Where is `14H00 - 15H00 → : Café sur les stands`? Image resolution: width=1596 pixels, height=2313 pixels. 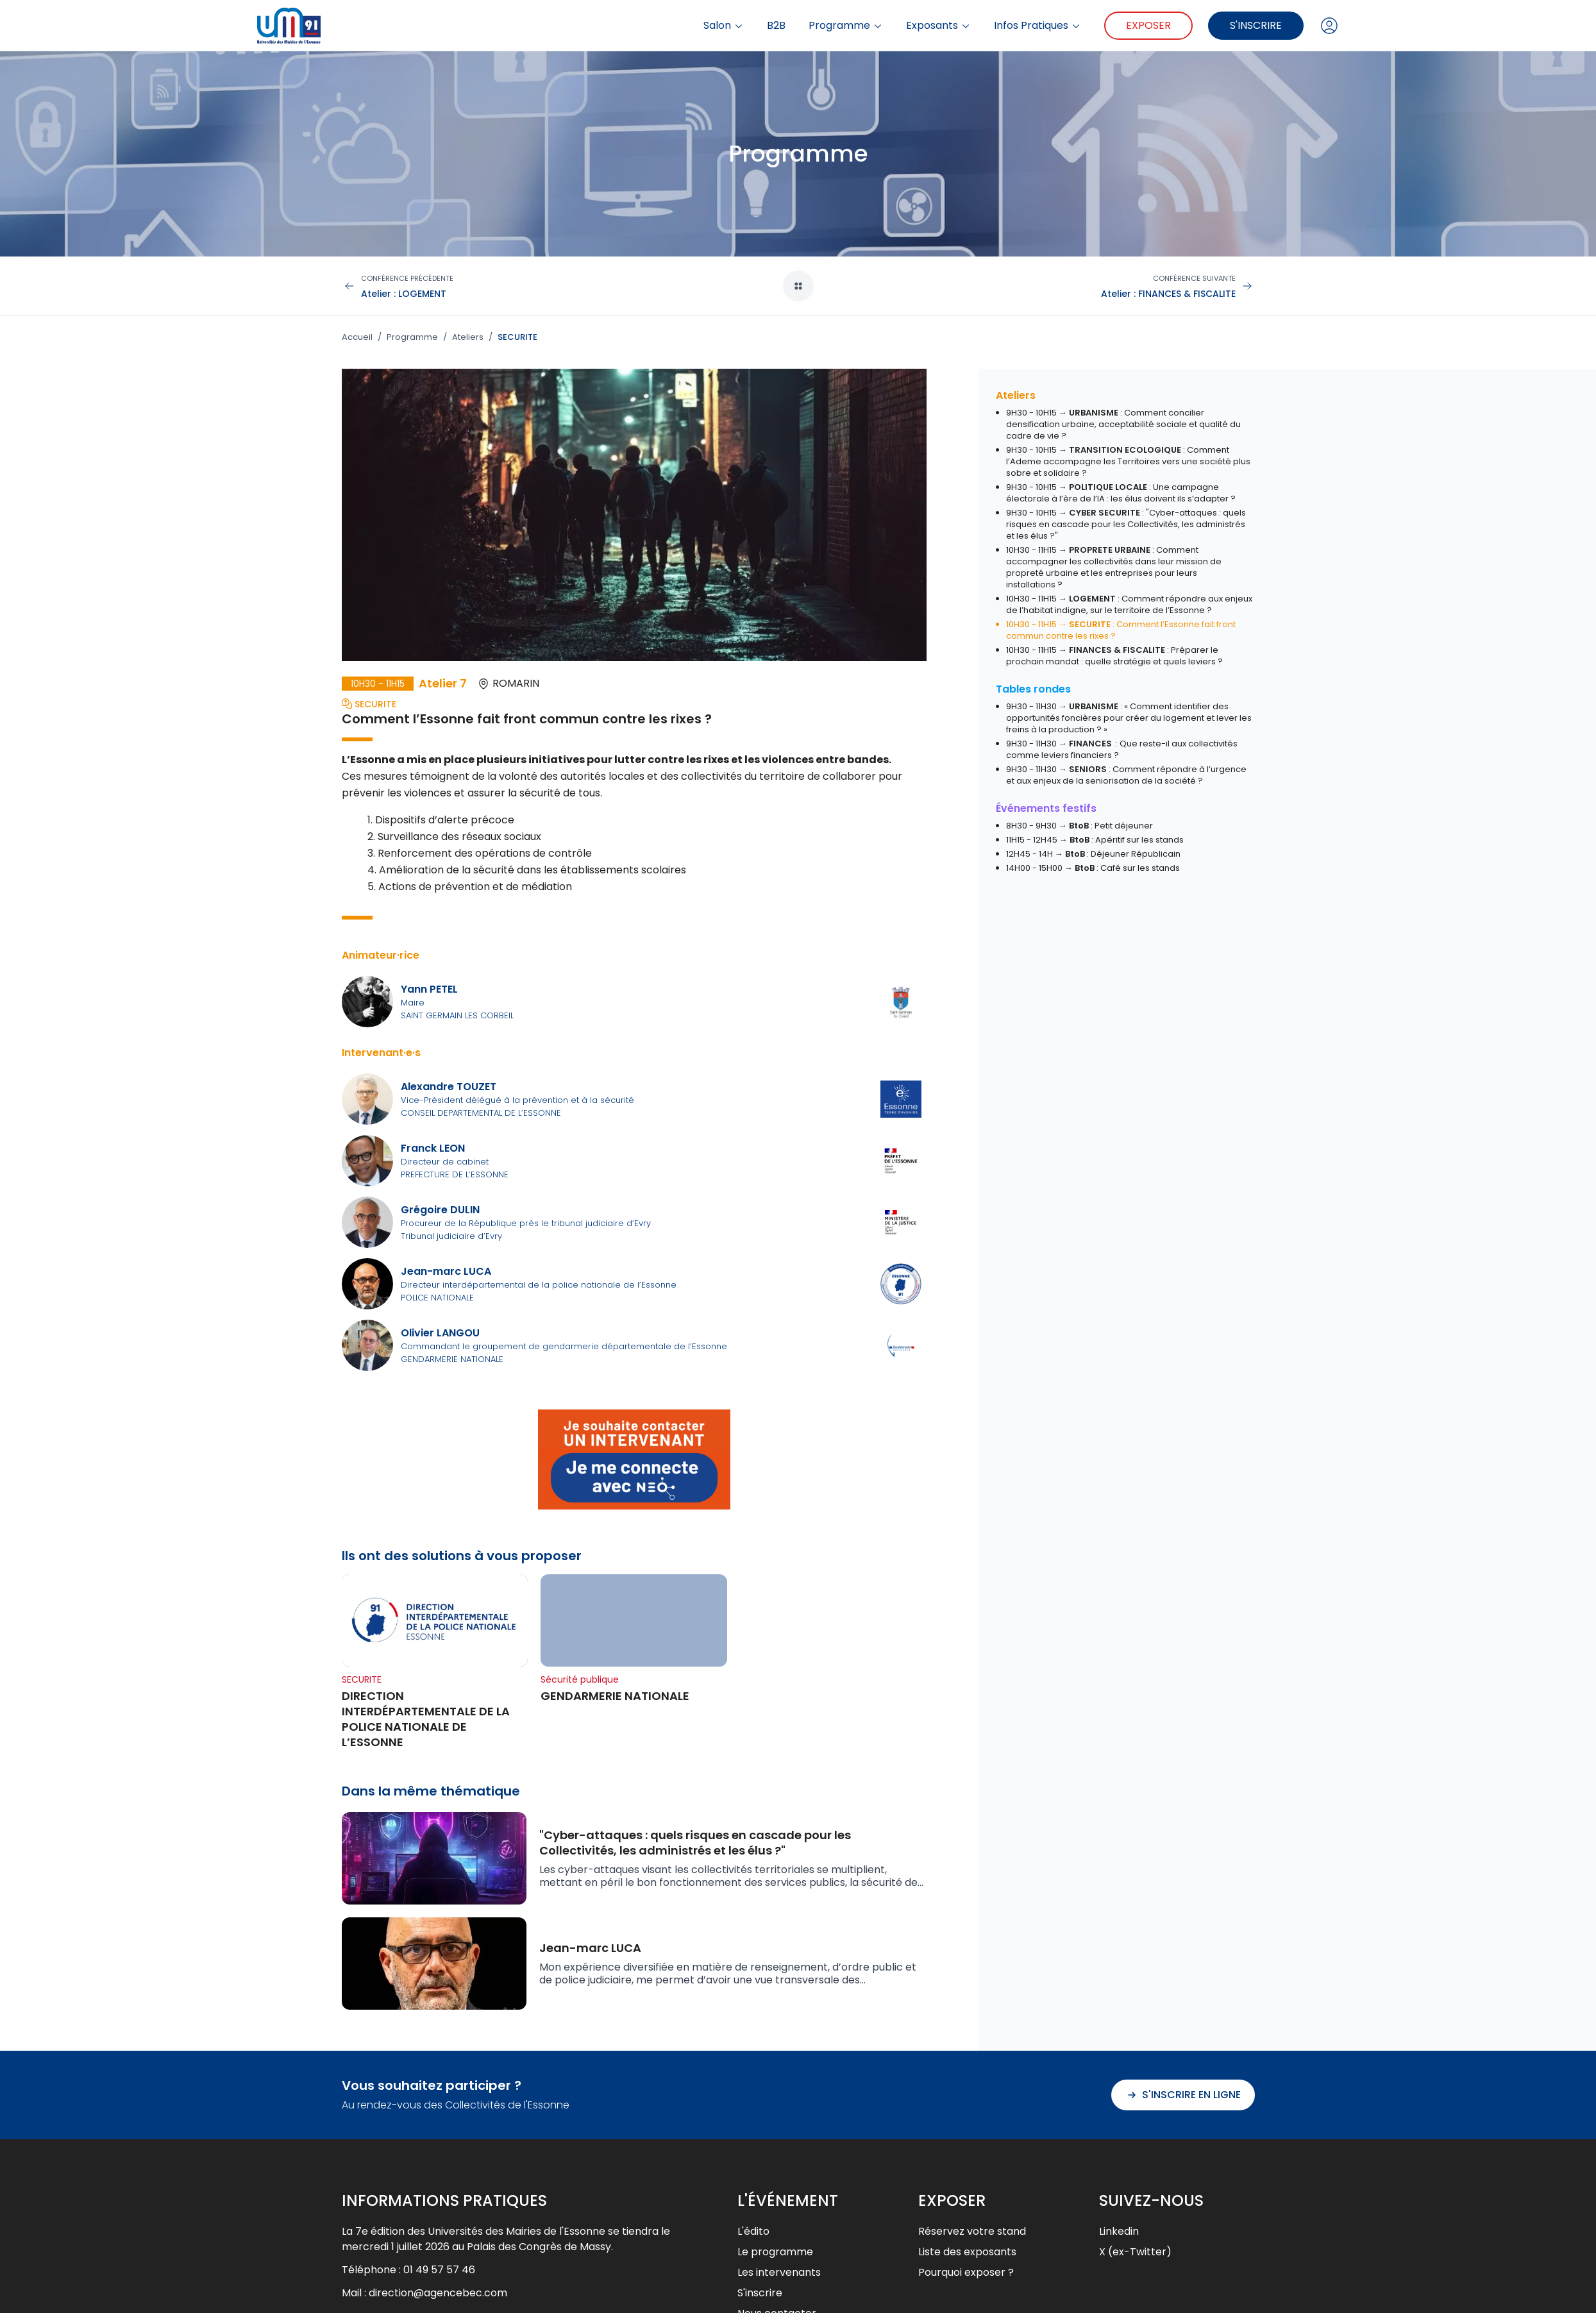 14H00 - 15H00 → : Café sur les stands is located at coordinates (1093, 868).